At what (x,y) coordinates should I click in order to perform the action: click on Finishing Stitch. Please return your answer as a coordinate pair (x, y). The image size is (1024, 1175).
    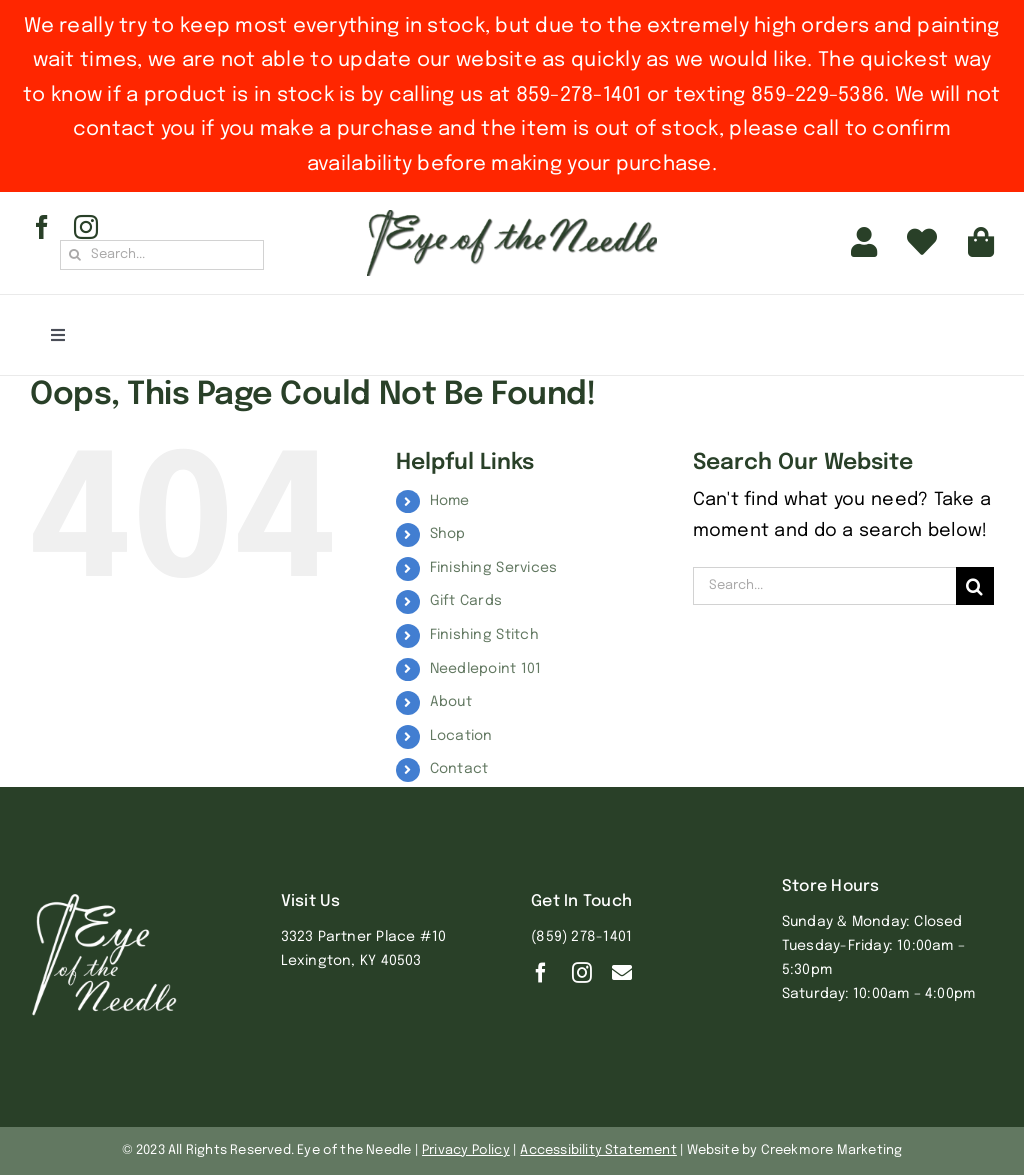
    Looking at the image, I should click on (484, 635).